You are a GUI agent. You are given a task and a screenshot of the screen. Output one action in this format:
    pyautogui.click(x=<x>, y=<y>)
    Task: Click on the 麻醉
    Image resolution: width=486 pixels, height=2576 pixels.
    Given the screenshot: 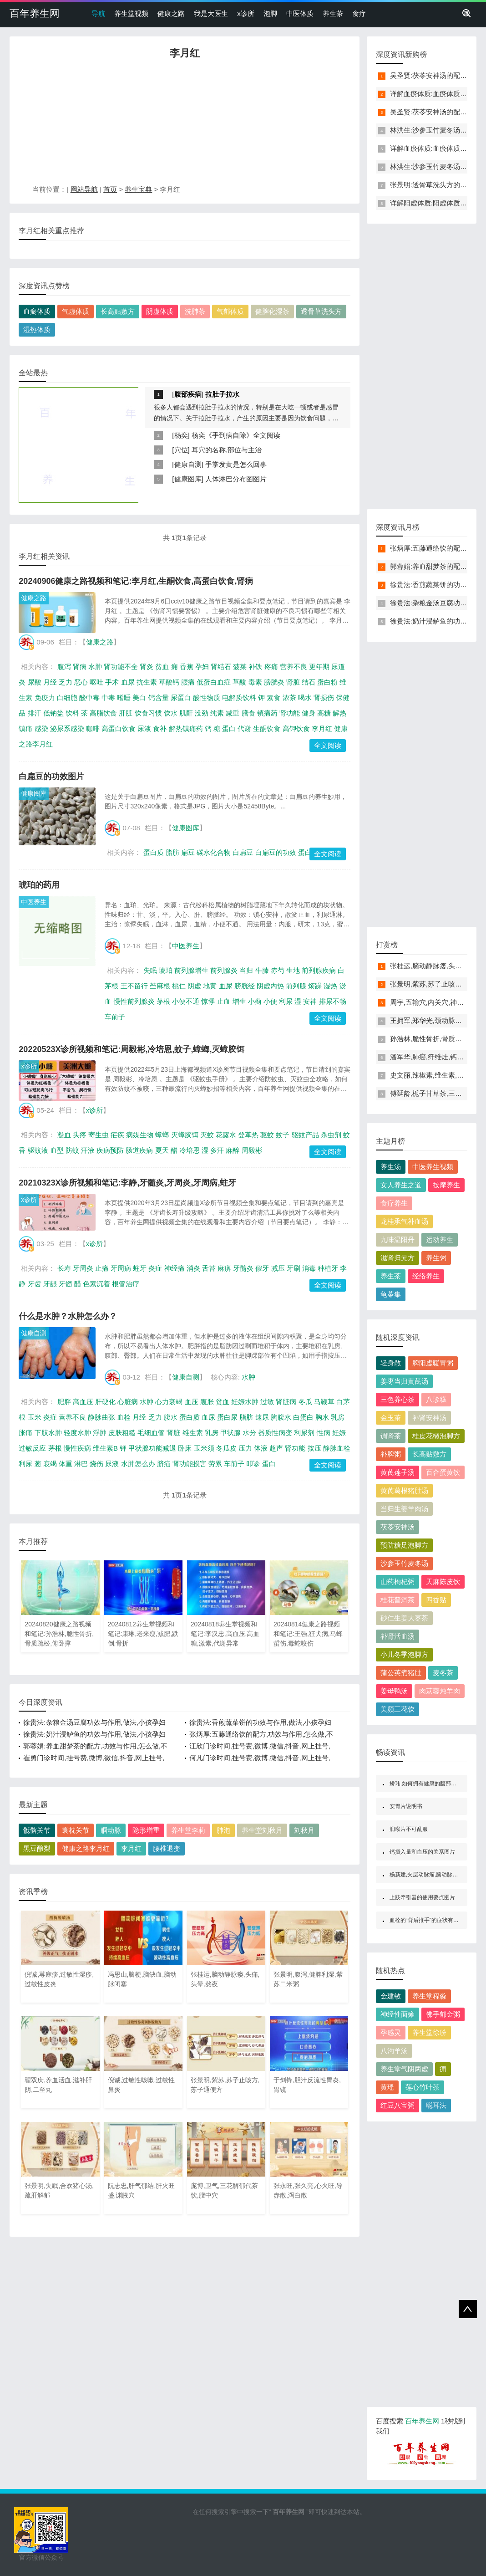 What is the action you would take?
    pyautogui.click(x=232, y=1150)
    